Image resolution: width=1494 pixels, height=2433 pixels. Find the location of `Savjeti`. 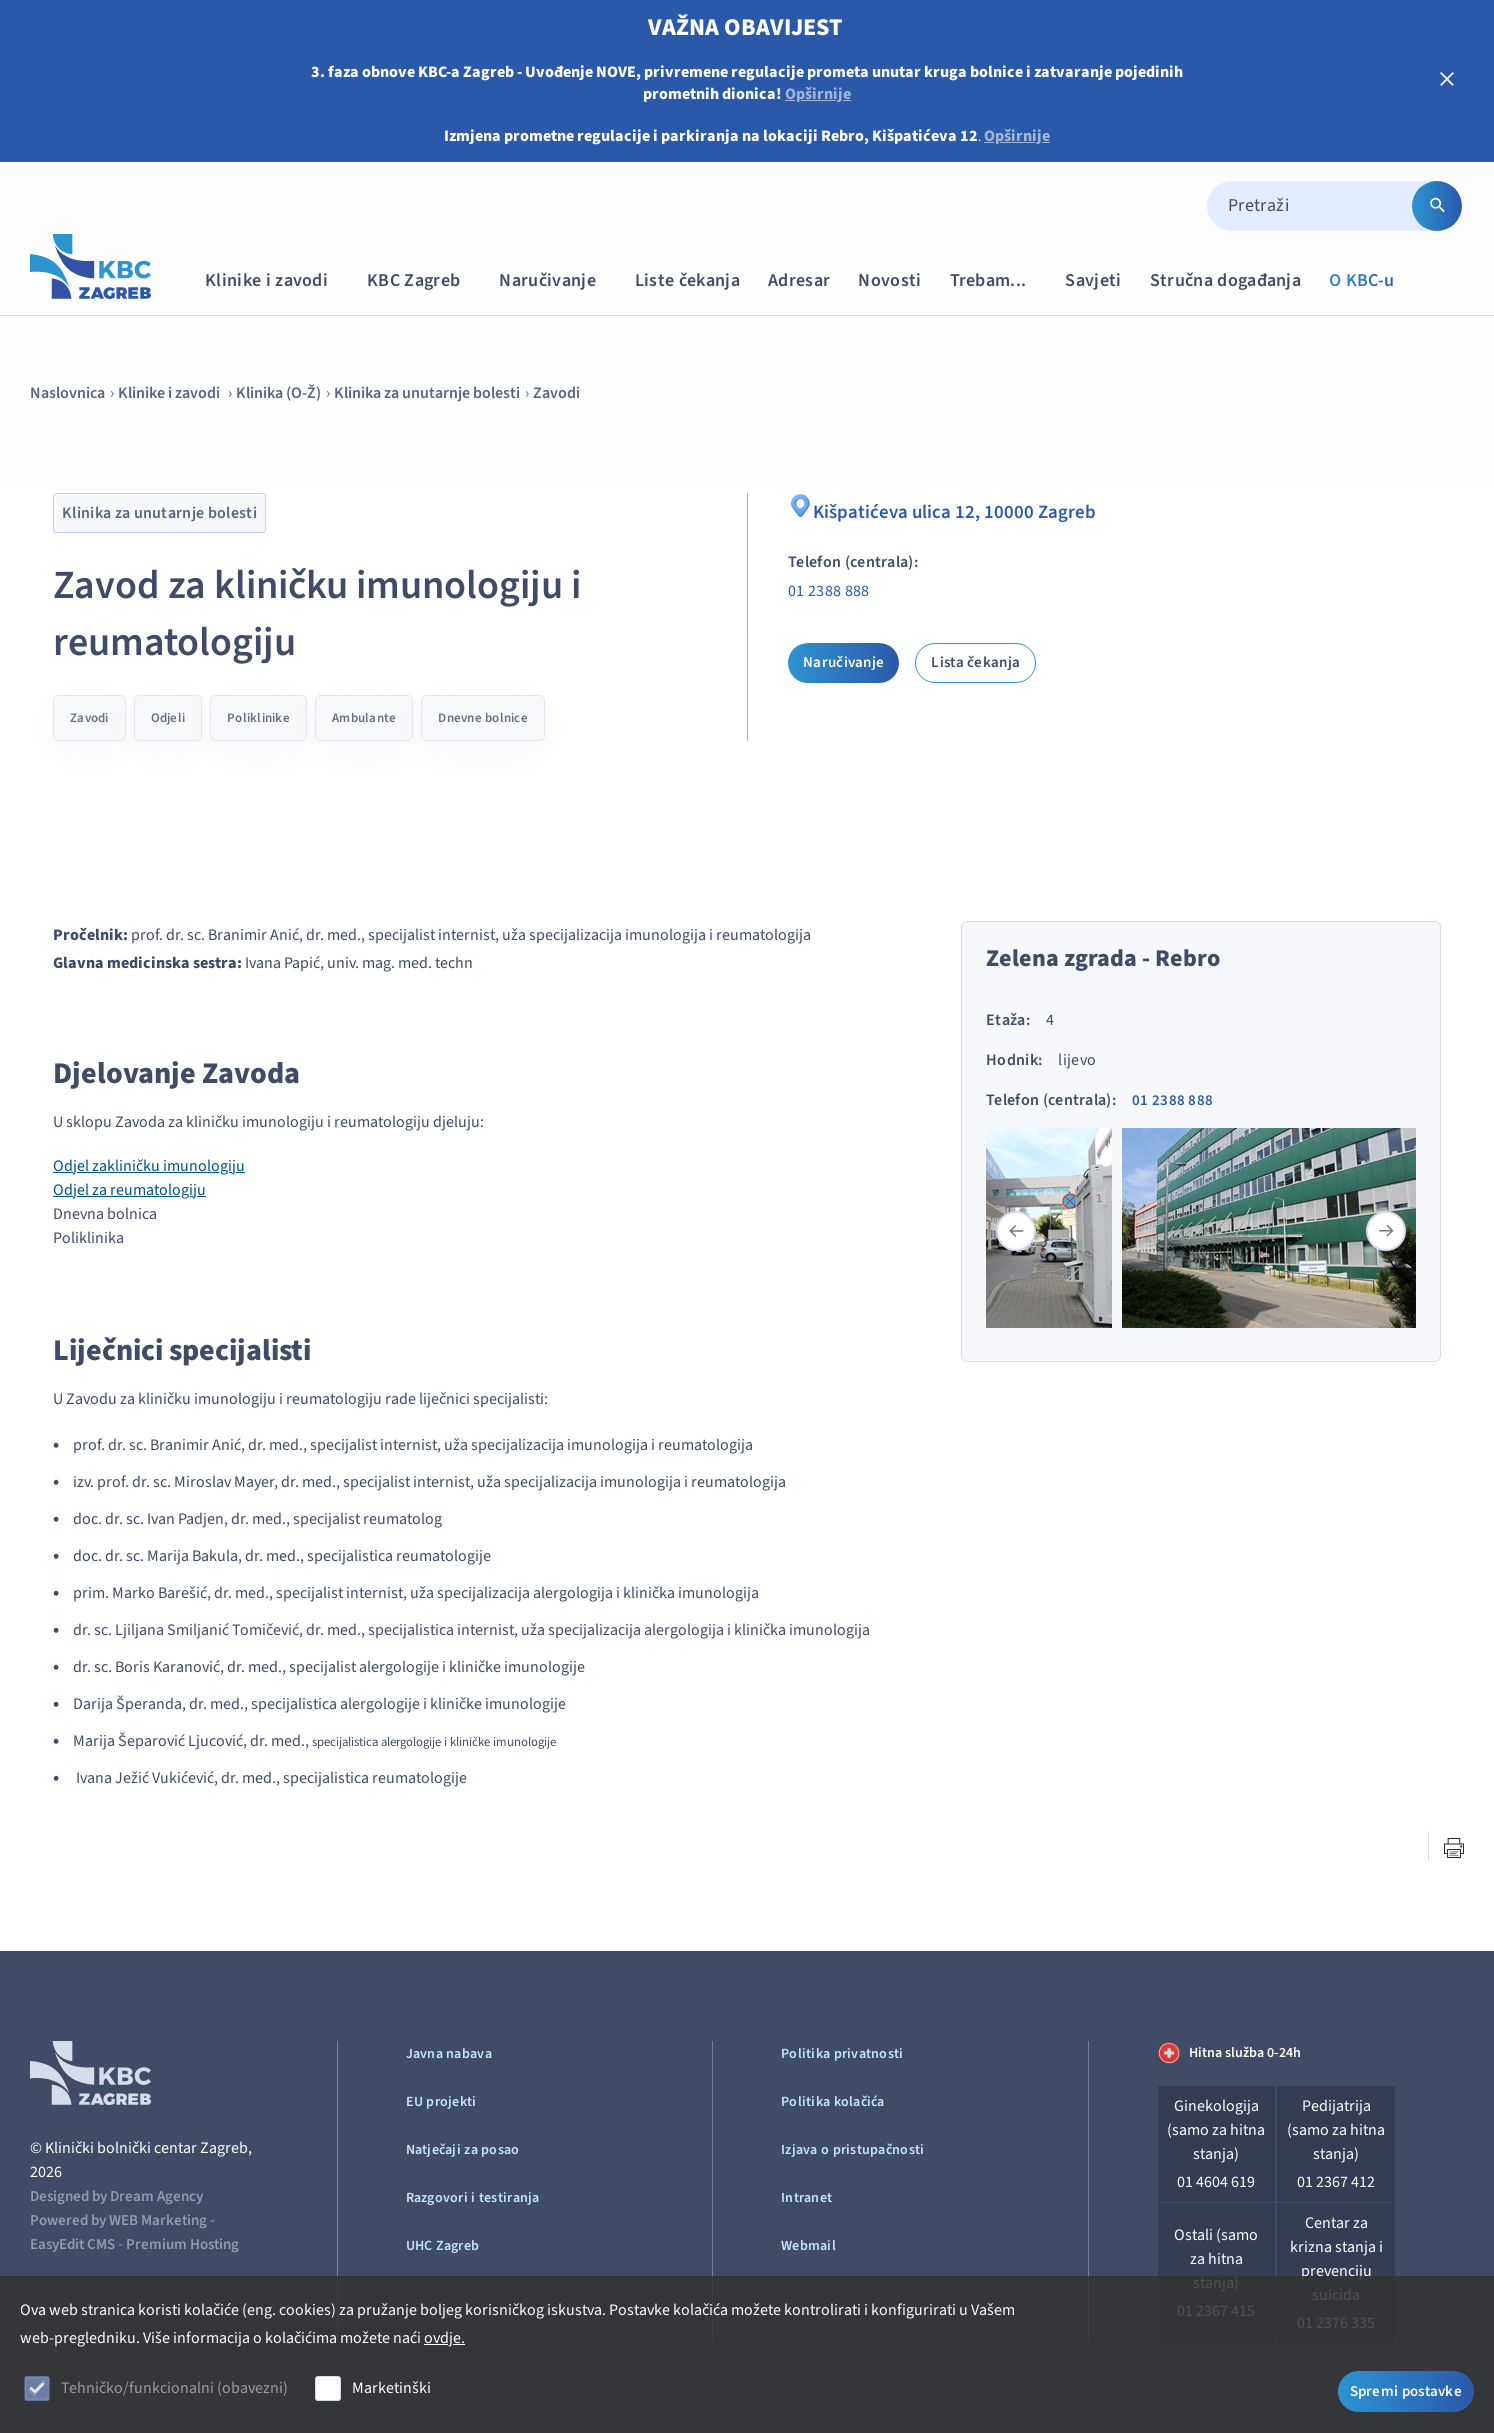

Savjeti is located at coordinates (1093, 280).